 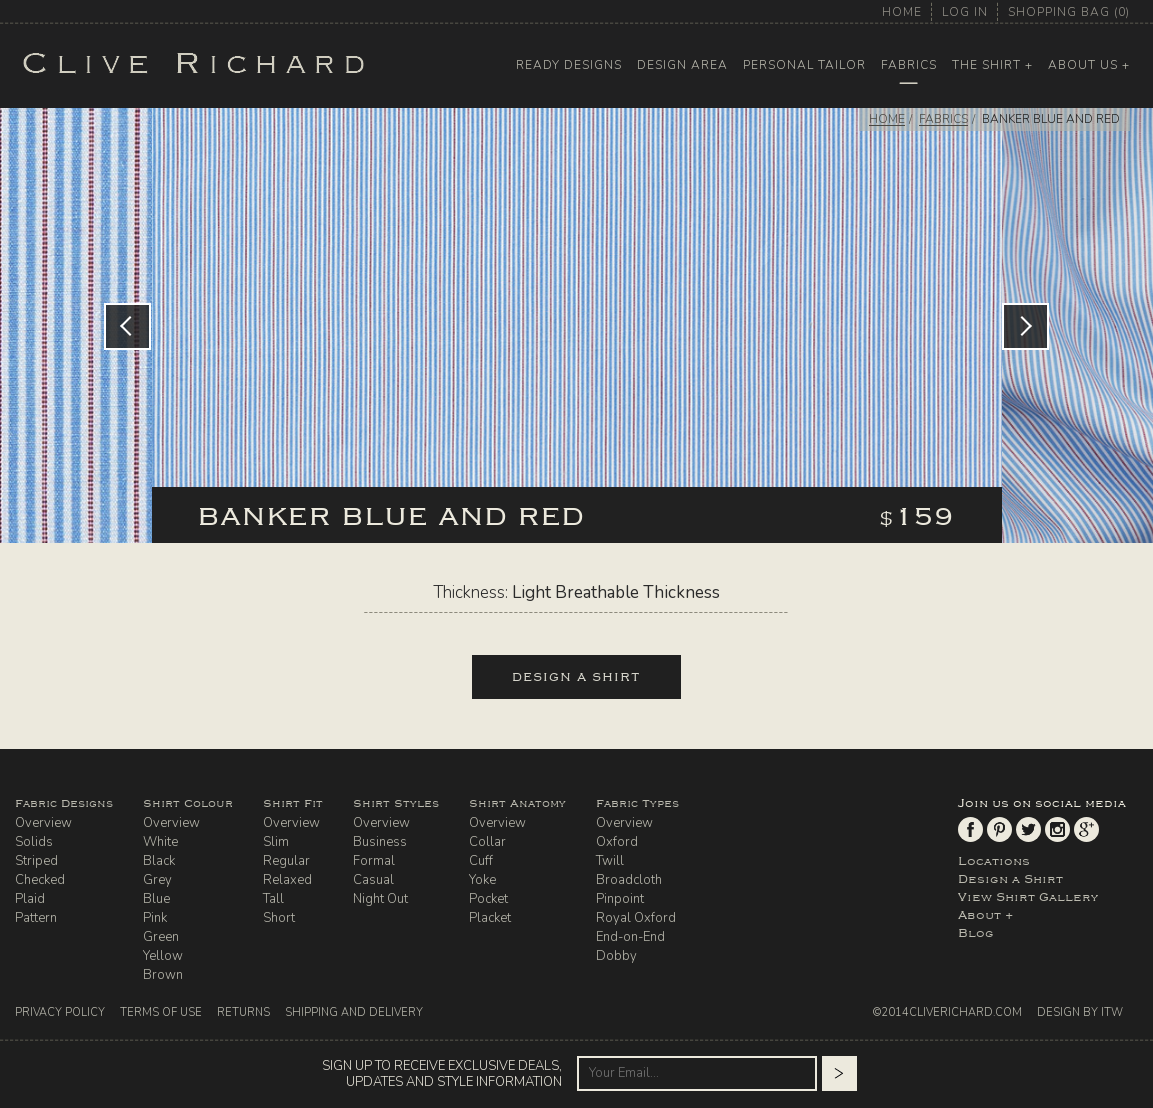 I want to click on Formal, so click(x=374, y=861).